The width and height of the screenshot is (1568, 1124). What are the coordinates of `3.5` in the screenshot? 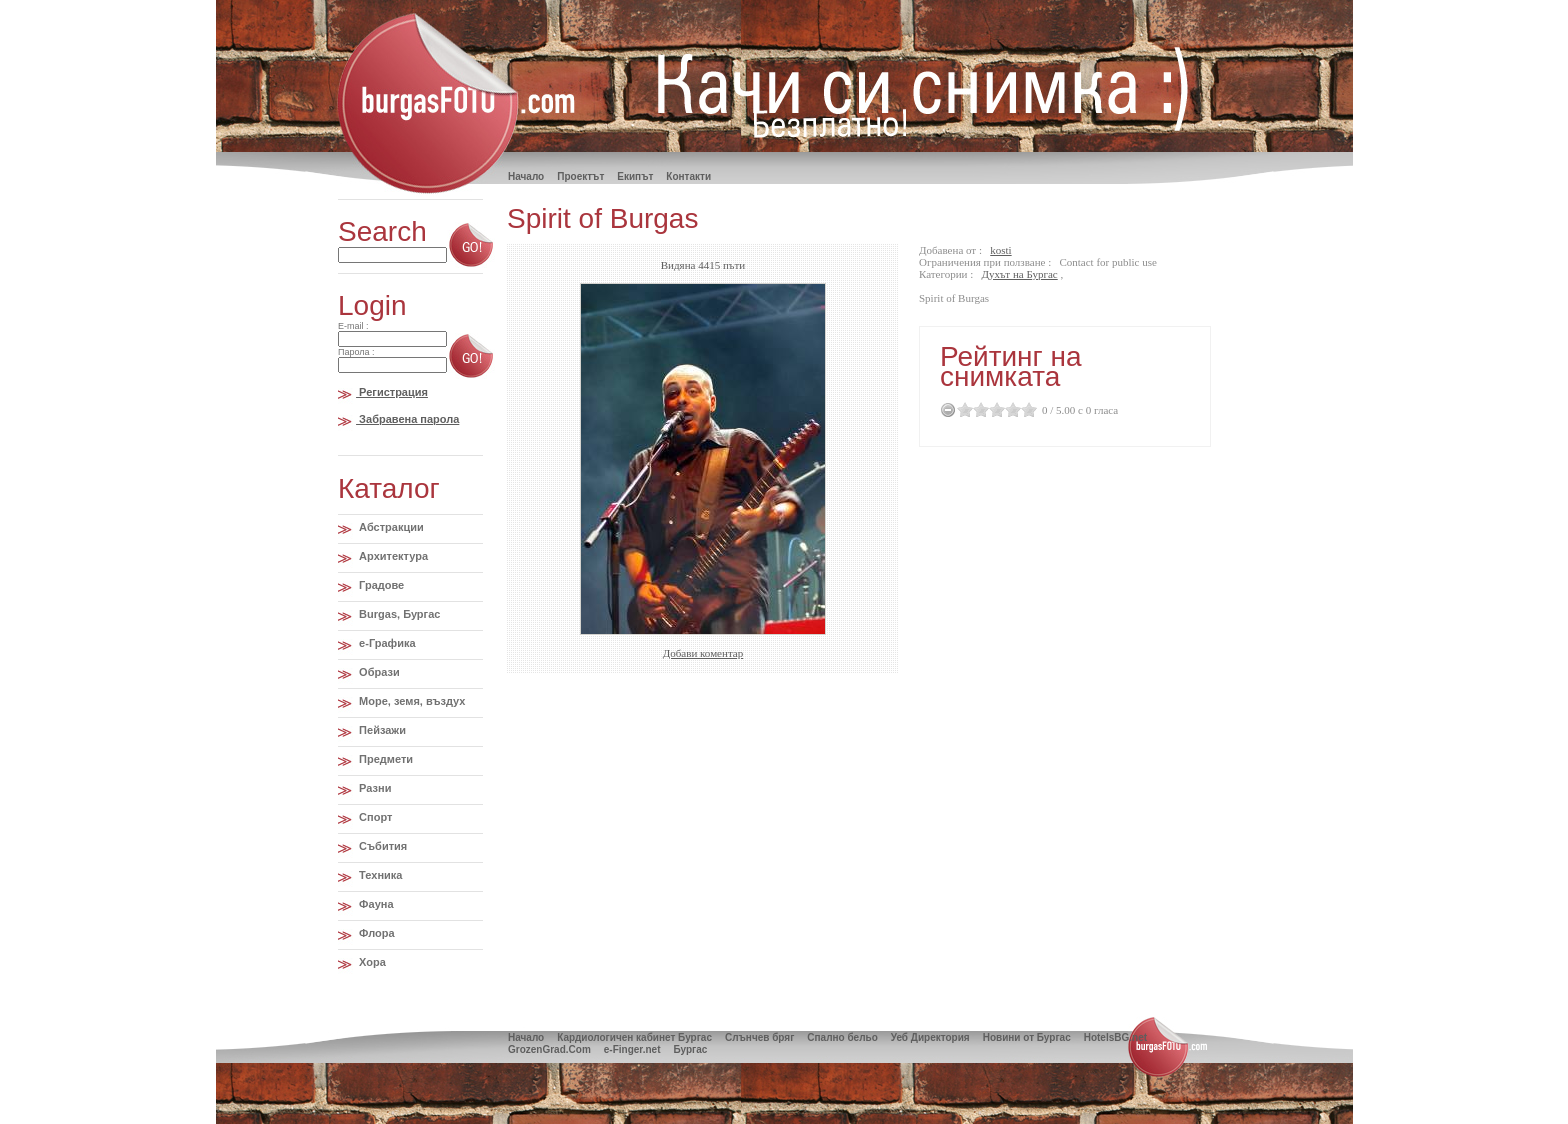 It's located at (1009, 409).